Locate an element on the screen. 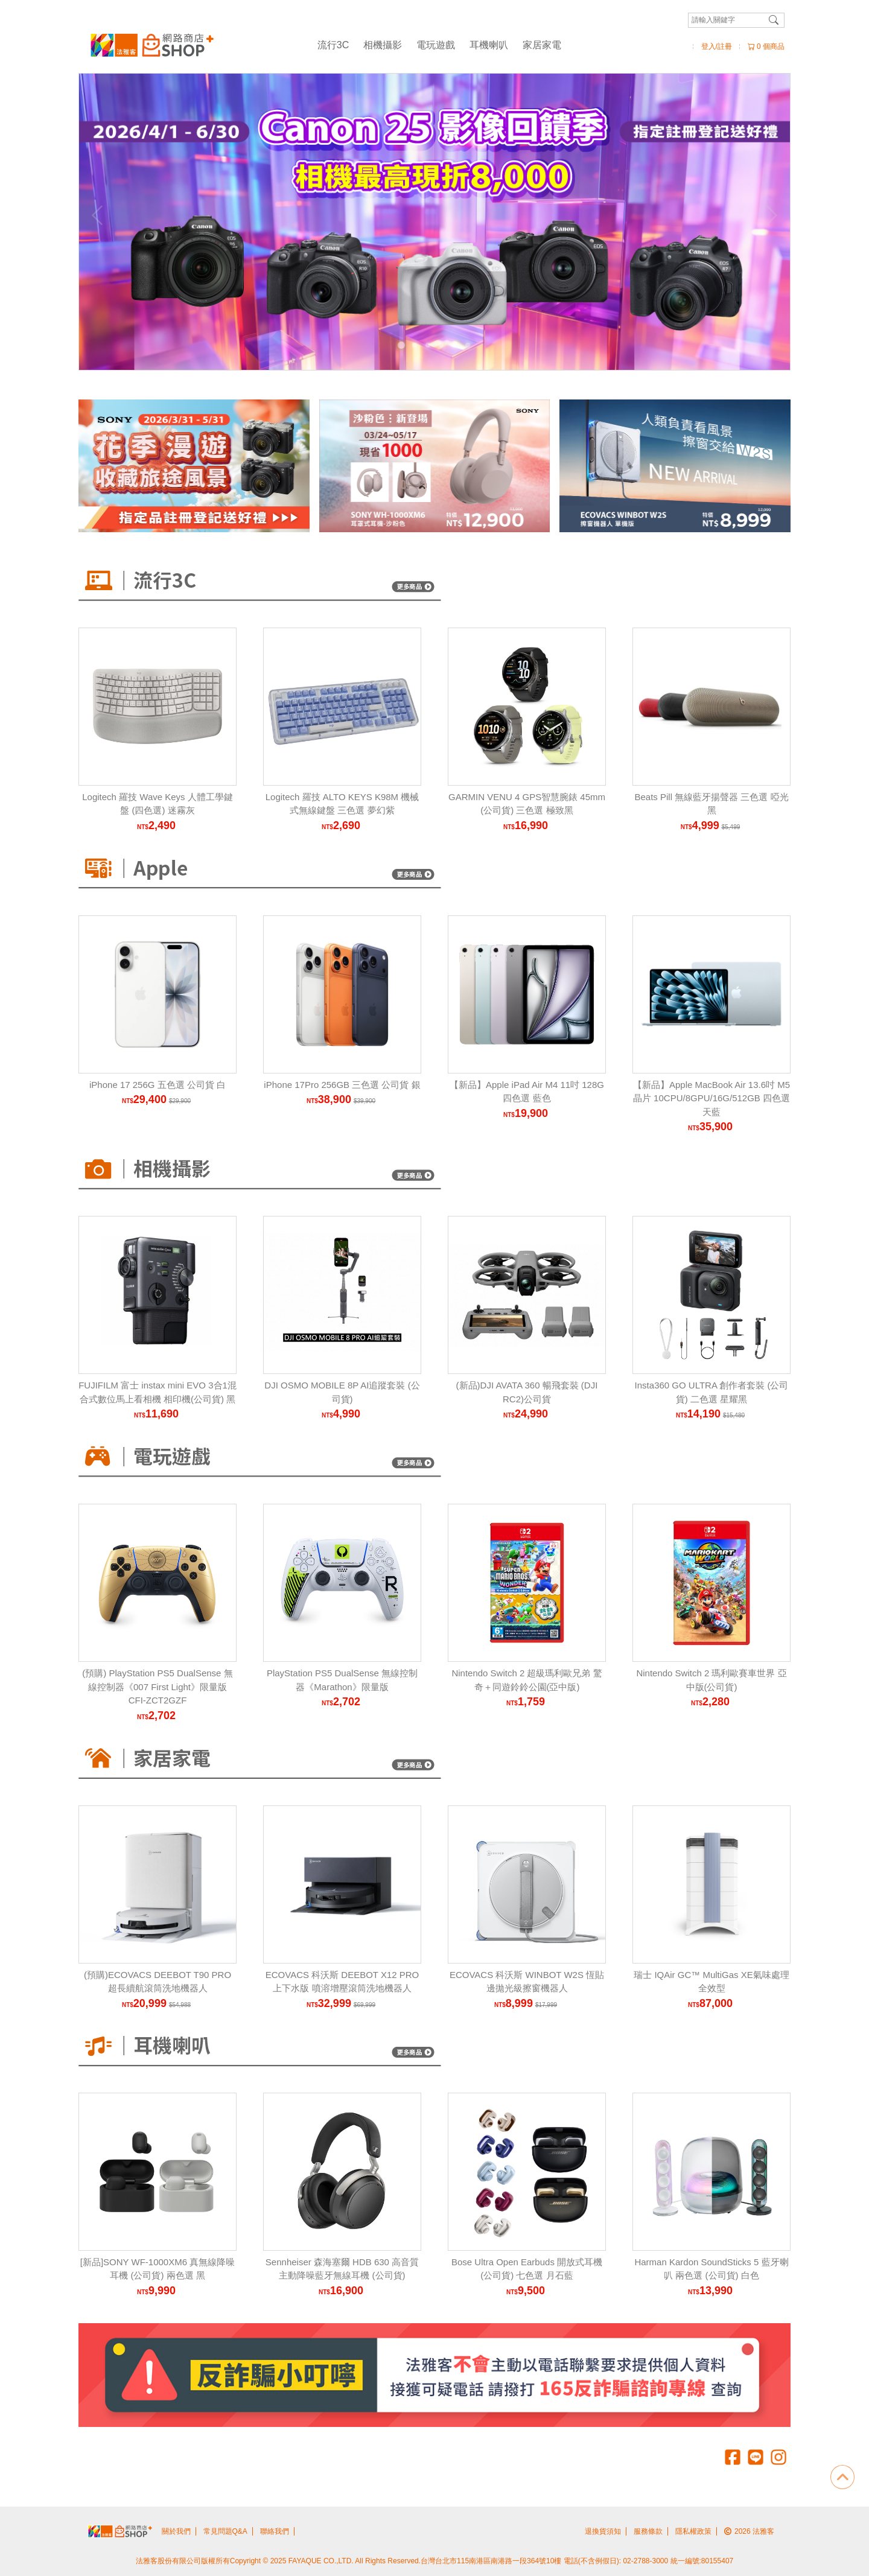 Image resolution: width=869 pixels, height=2576 pixels. [Carousel Page 6] is located at coordinates (467, 345).